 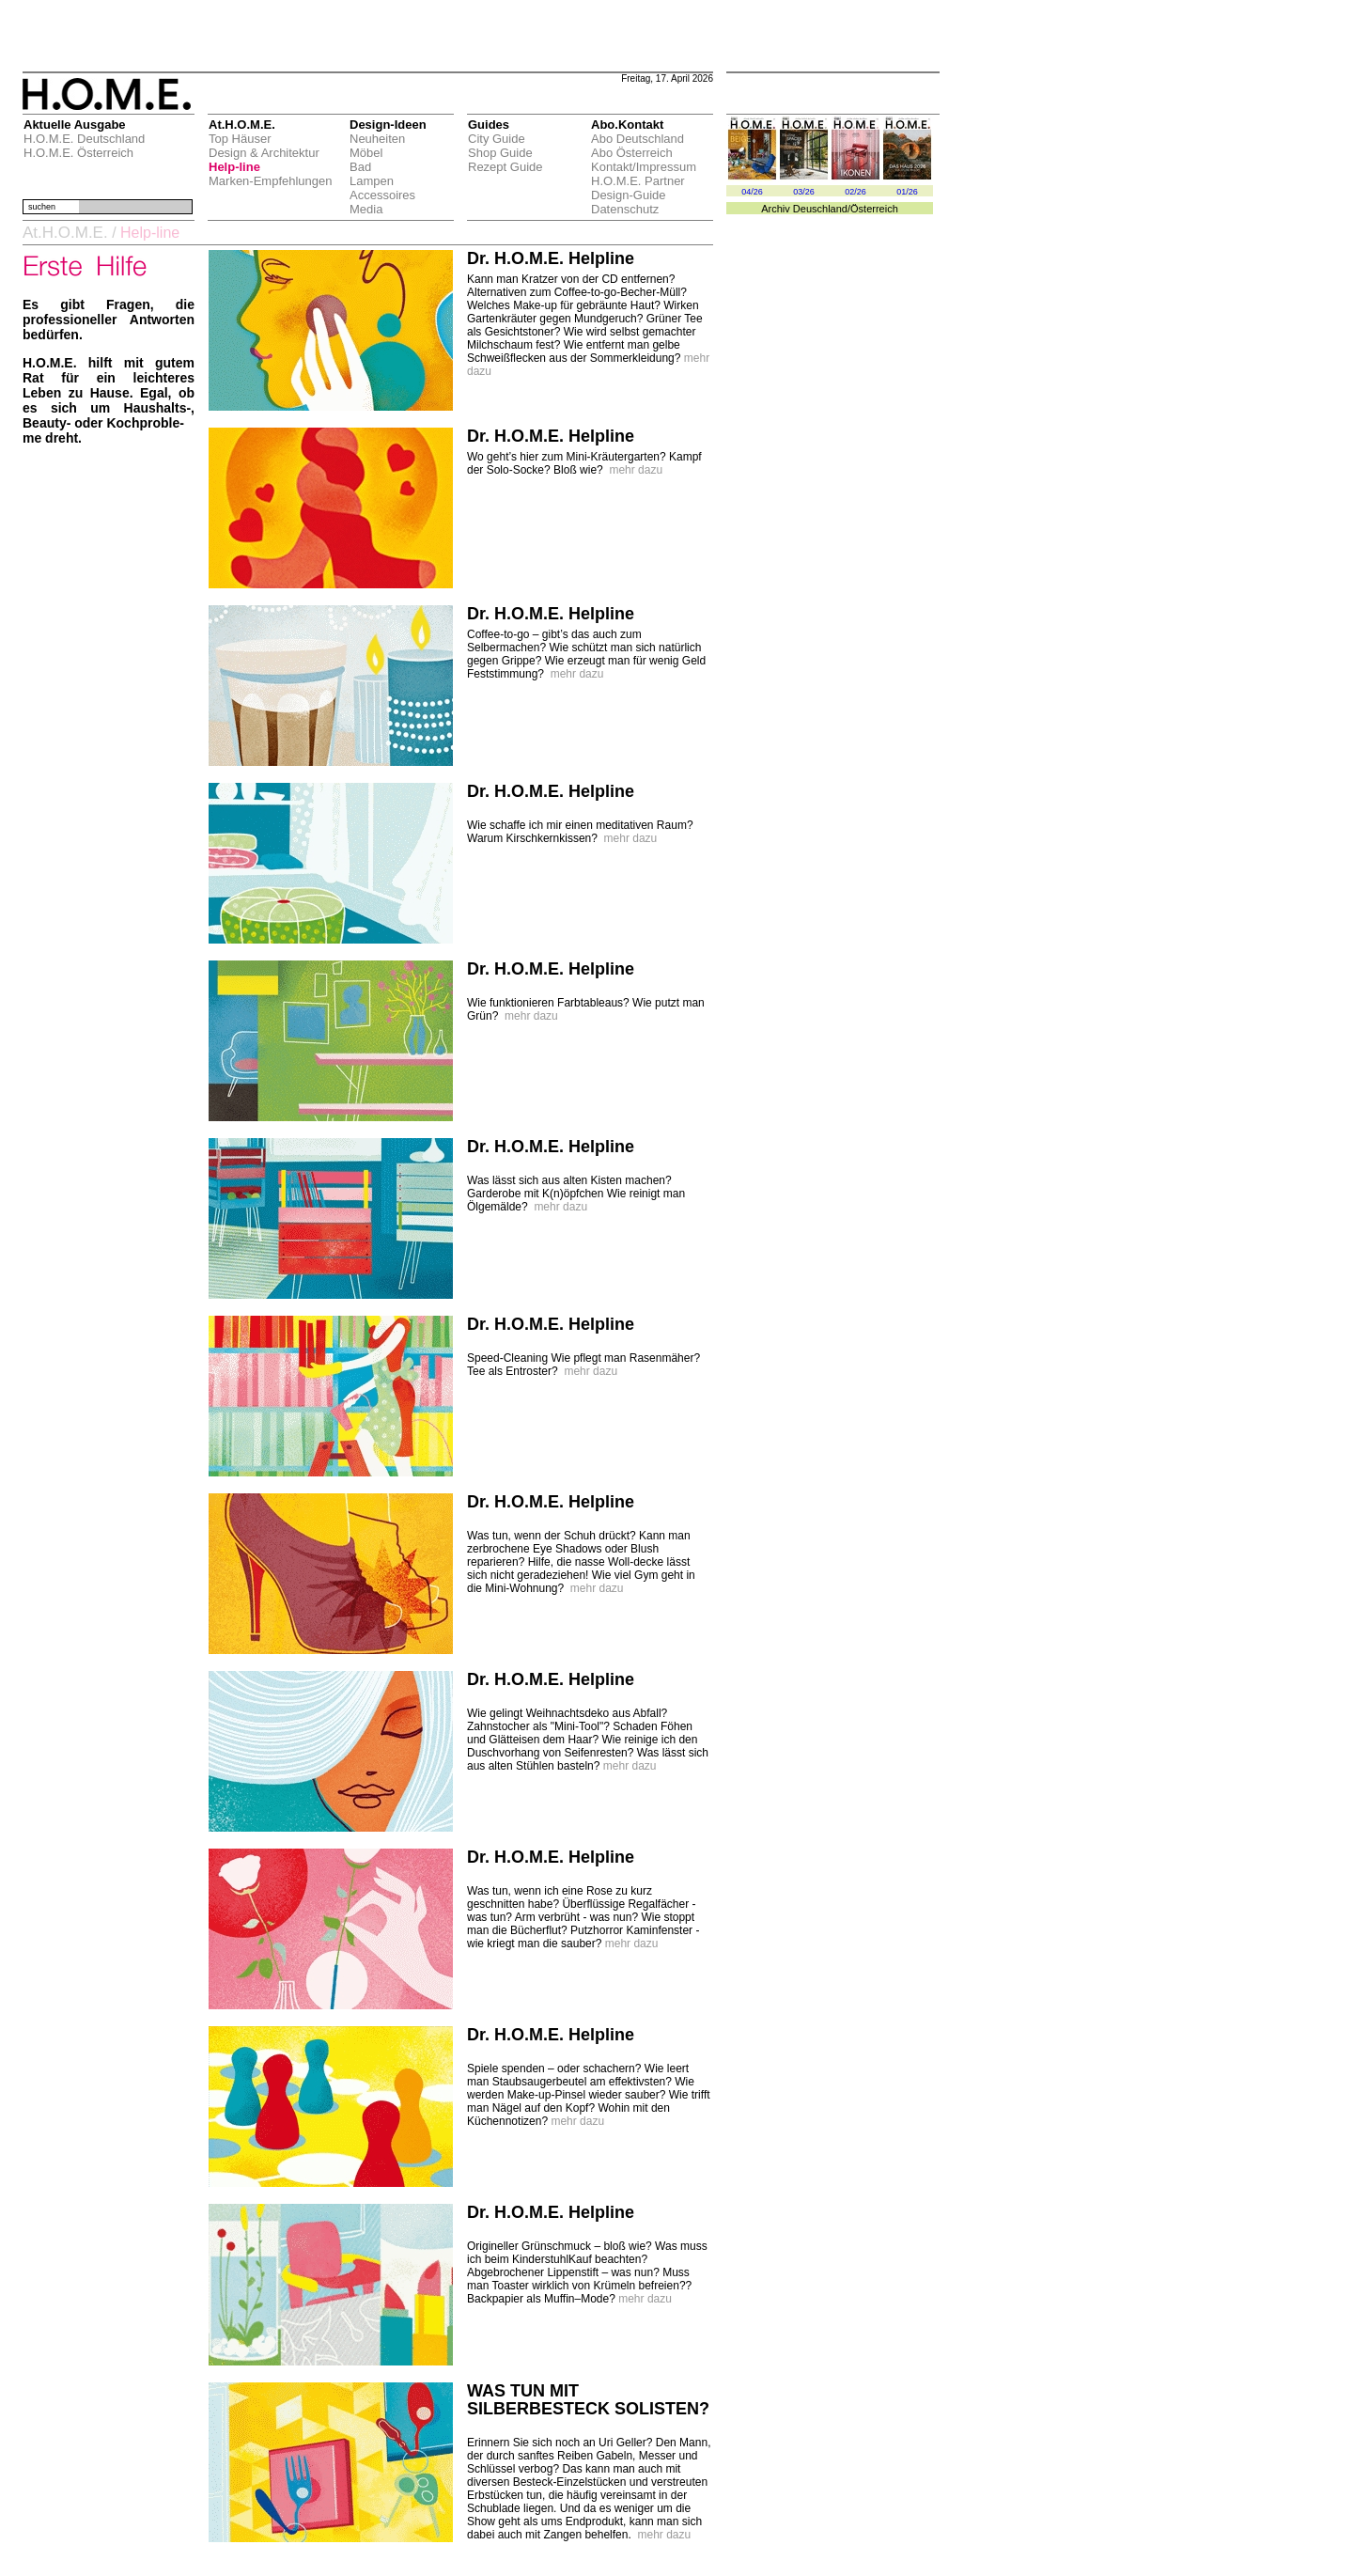 I want to click on Top Häuser, so click(x=240, y=139).